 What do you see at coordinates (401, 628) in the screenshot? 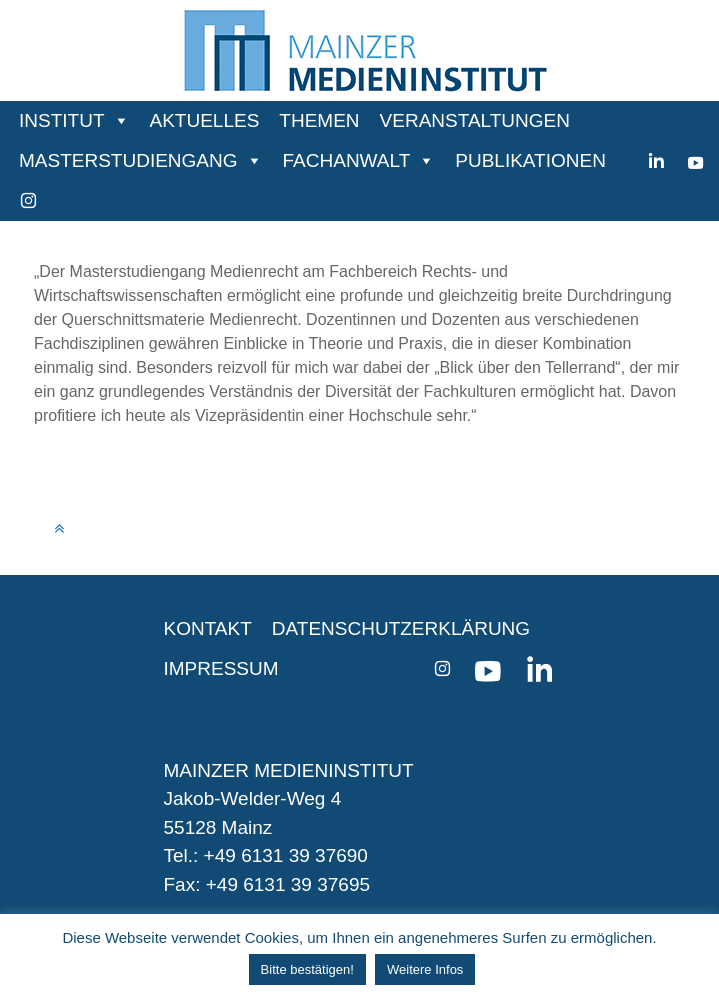
I see `DATENSCHUTZERKLÄRUNG` at bounding box center [401, 628].